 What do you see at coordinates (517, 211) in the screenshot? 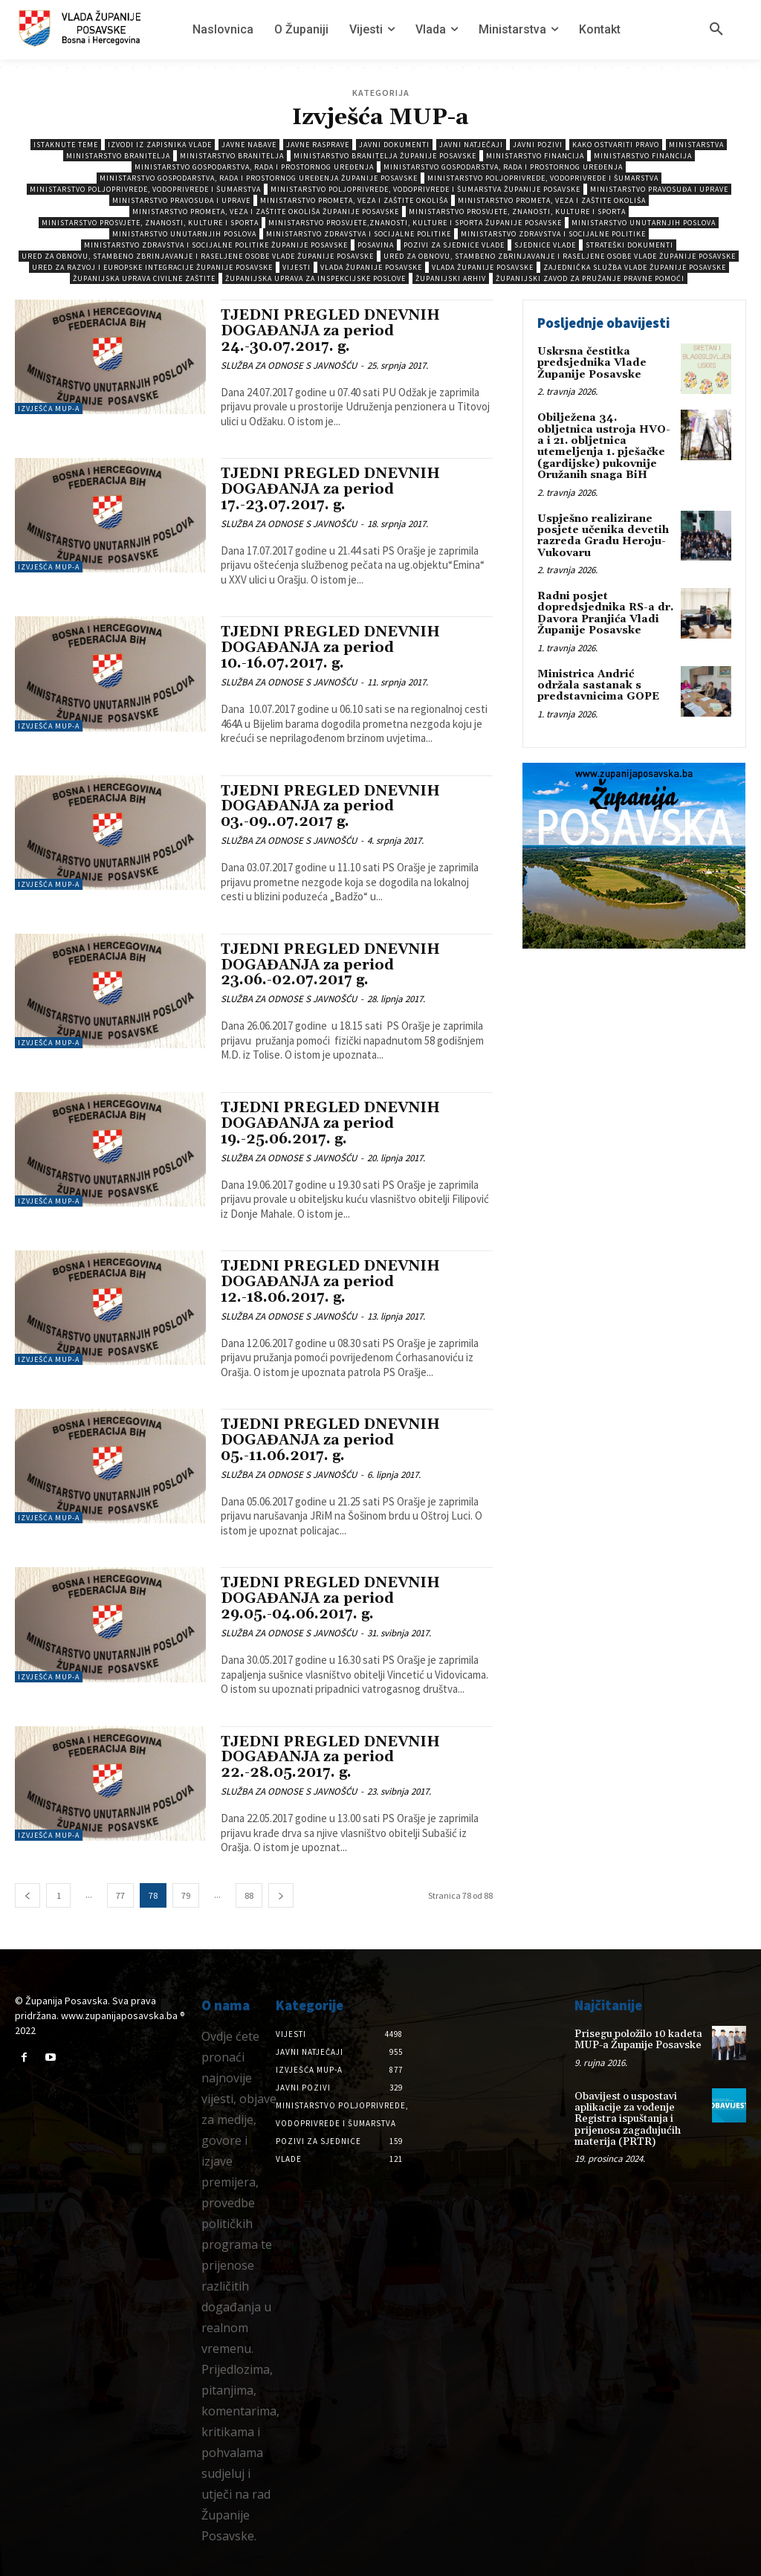
I see `Ministarstvo prosvjete, znanosti, kulture i sporta` at bounding box center [517, 211].